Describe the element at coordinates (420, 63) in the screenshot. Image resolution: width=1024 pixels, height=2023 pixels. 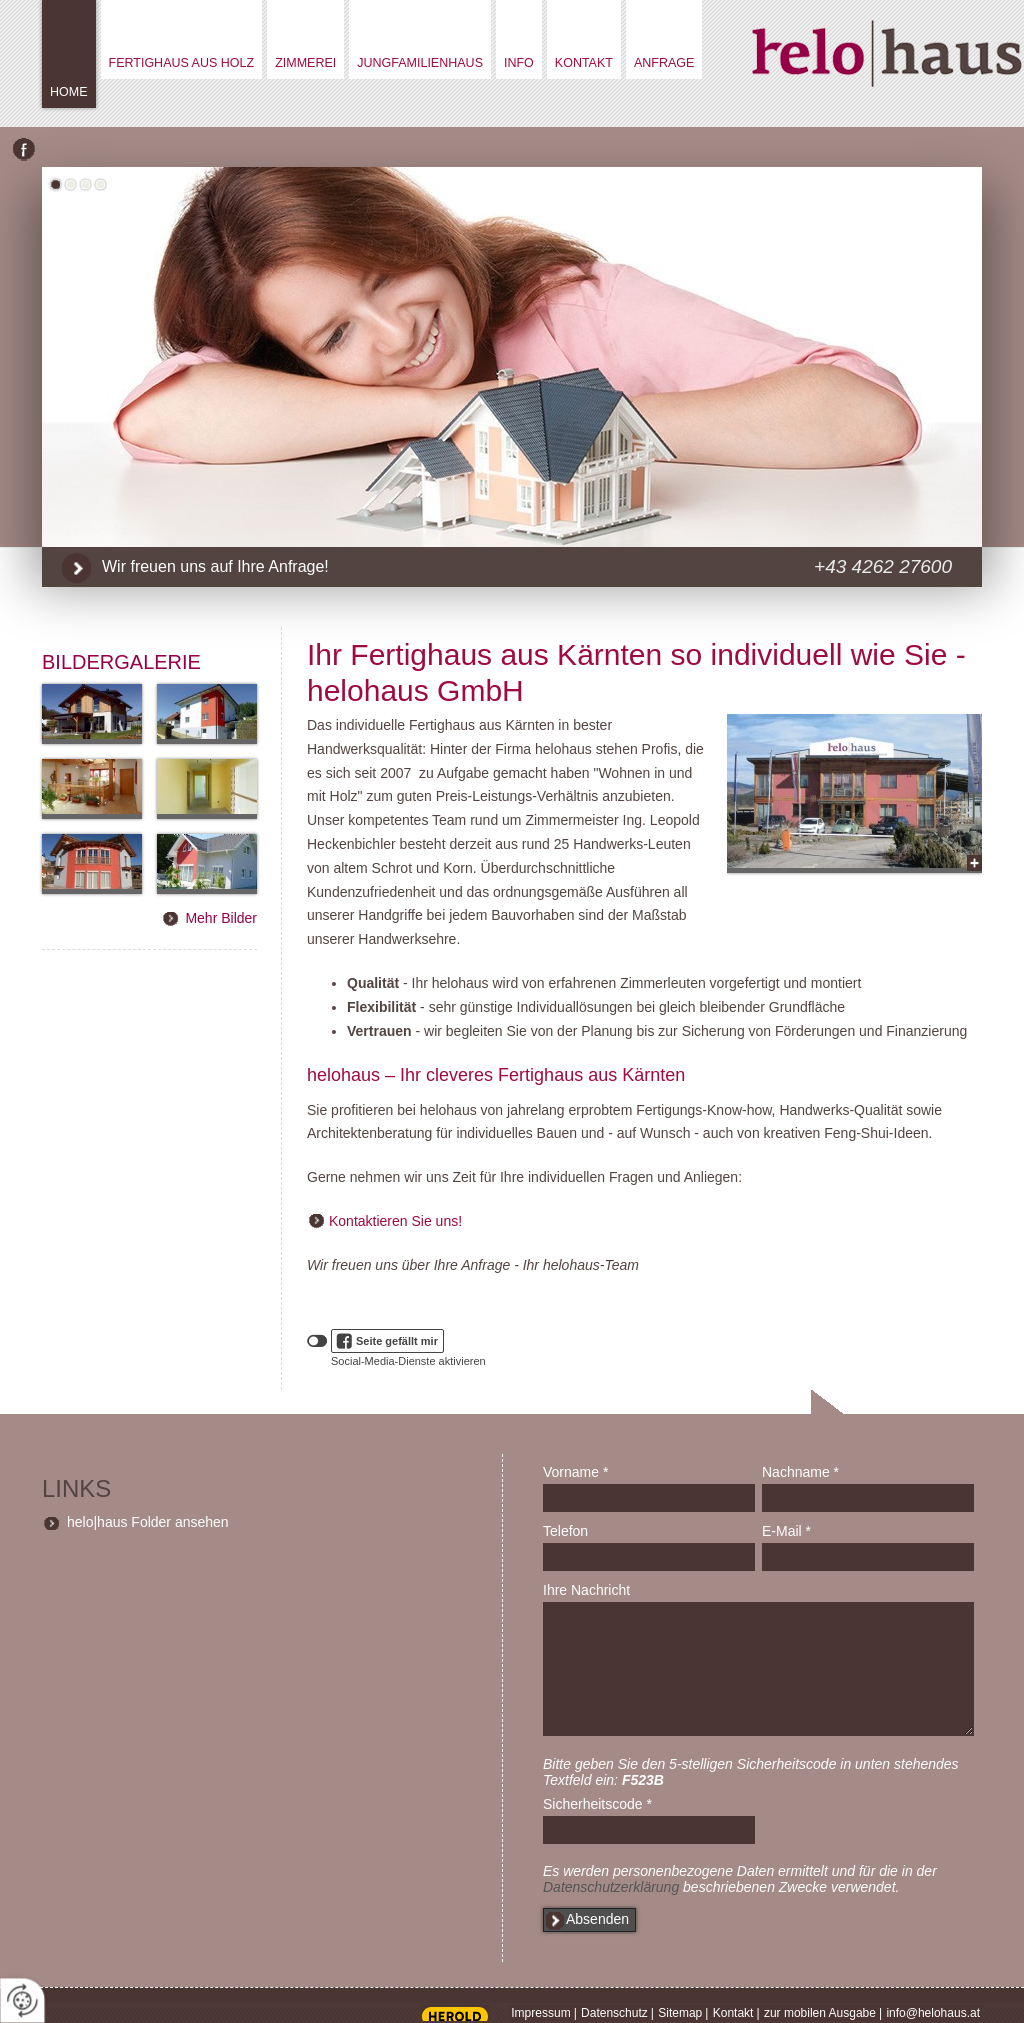
I see `Jungfamilienhaus` at that location.